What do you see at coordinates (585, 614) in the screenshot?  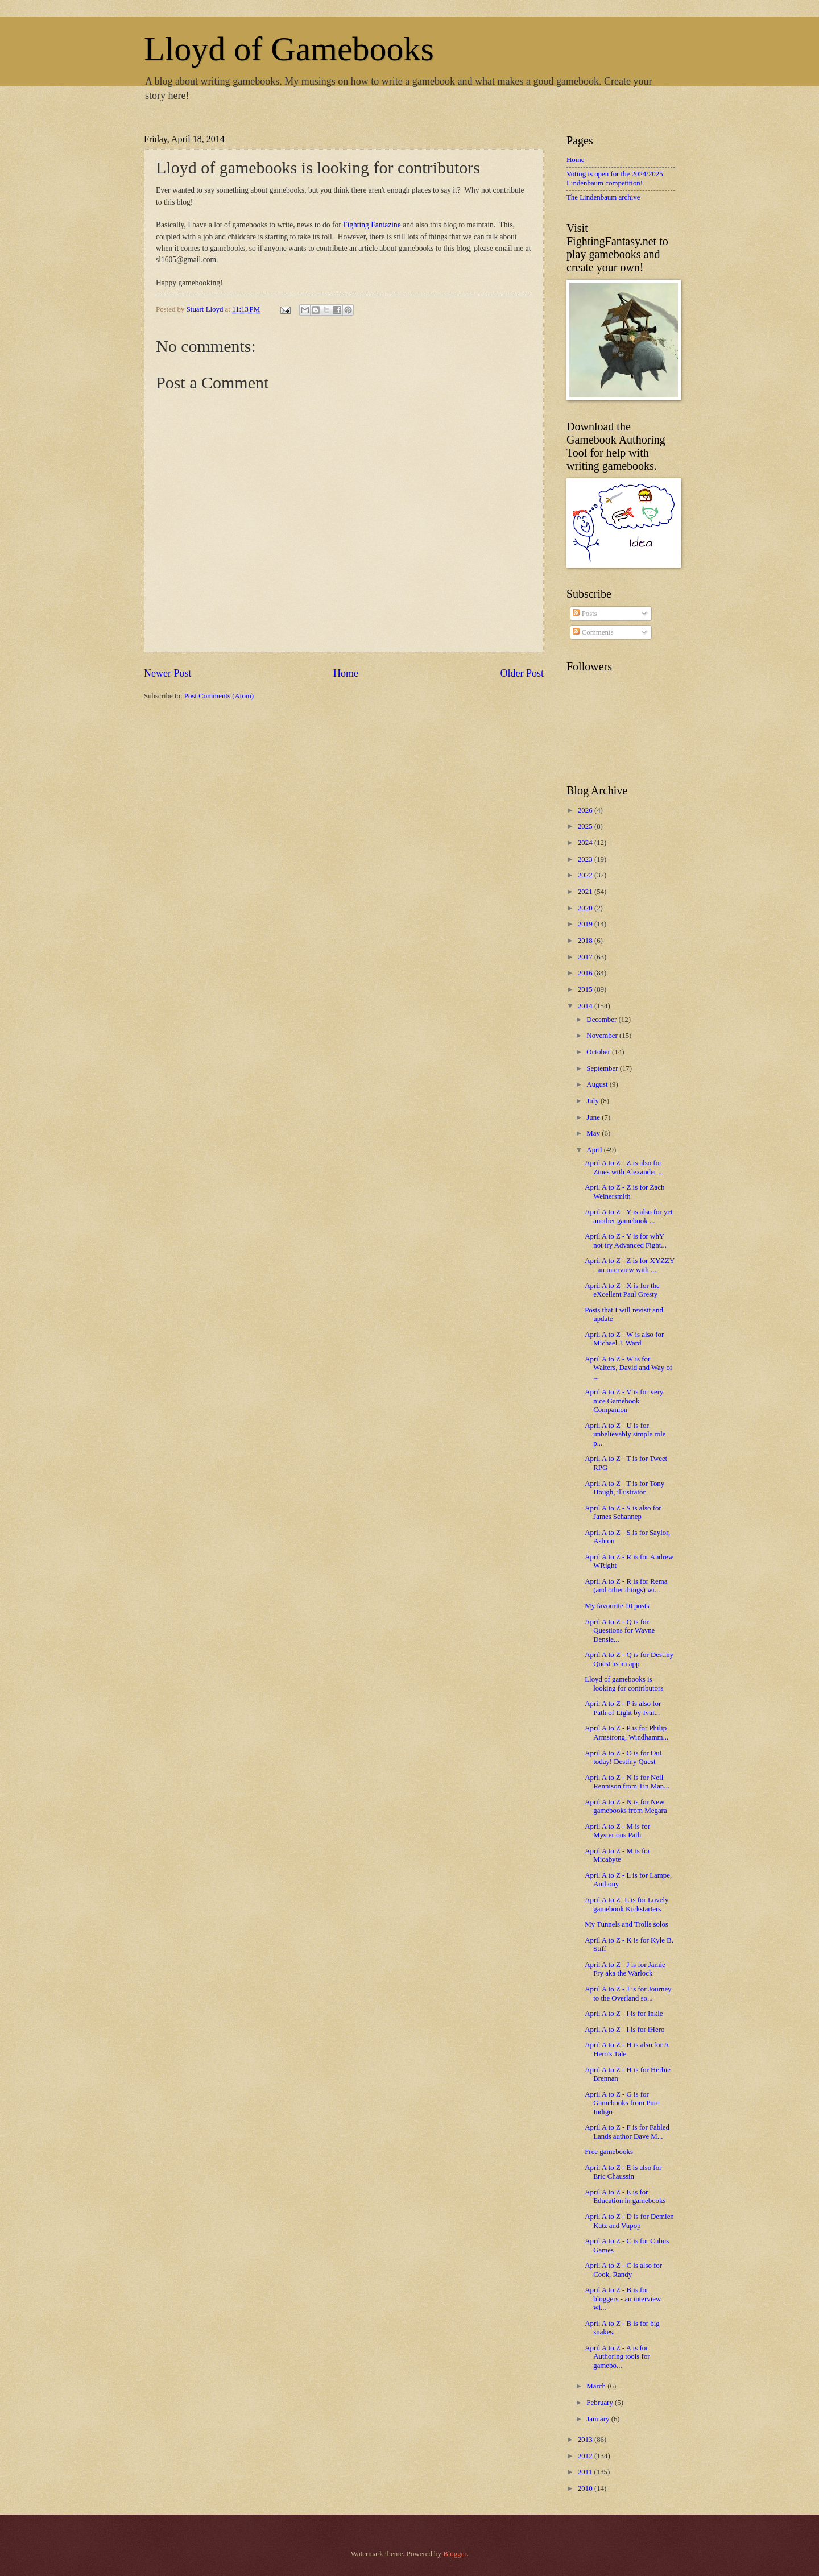 I see `Posts` at bounding box center [585, 614].